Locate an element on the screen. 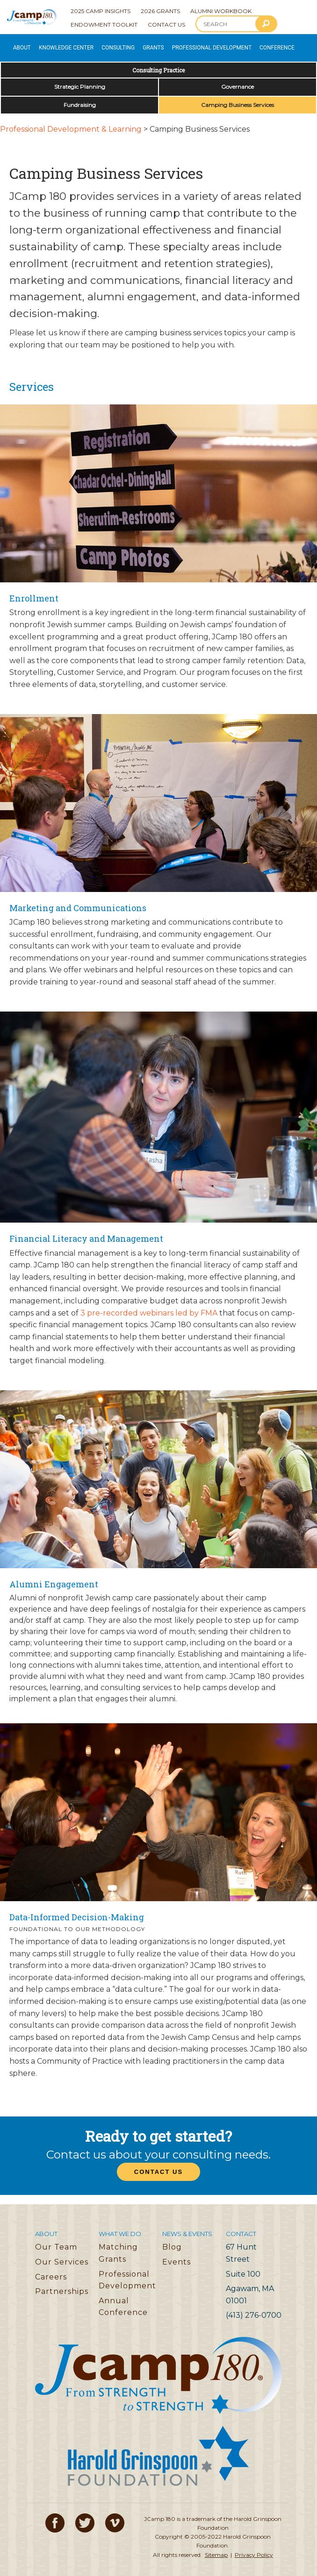  Knowledge Center is located at coordinates (55, 44).